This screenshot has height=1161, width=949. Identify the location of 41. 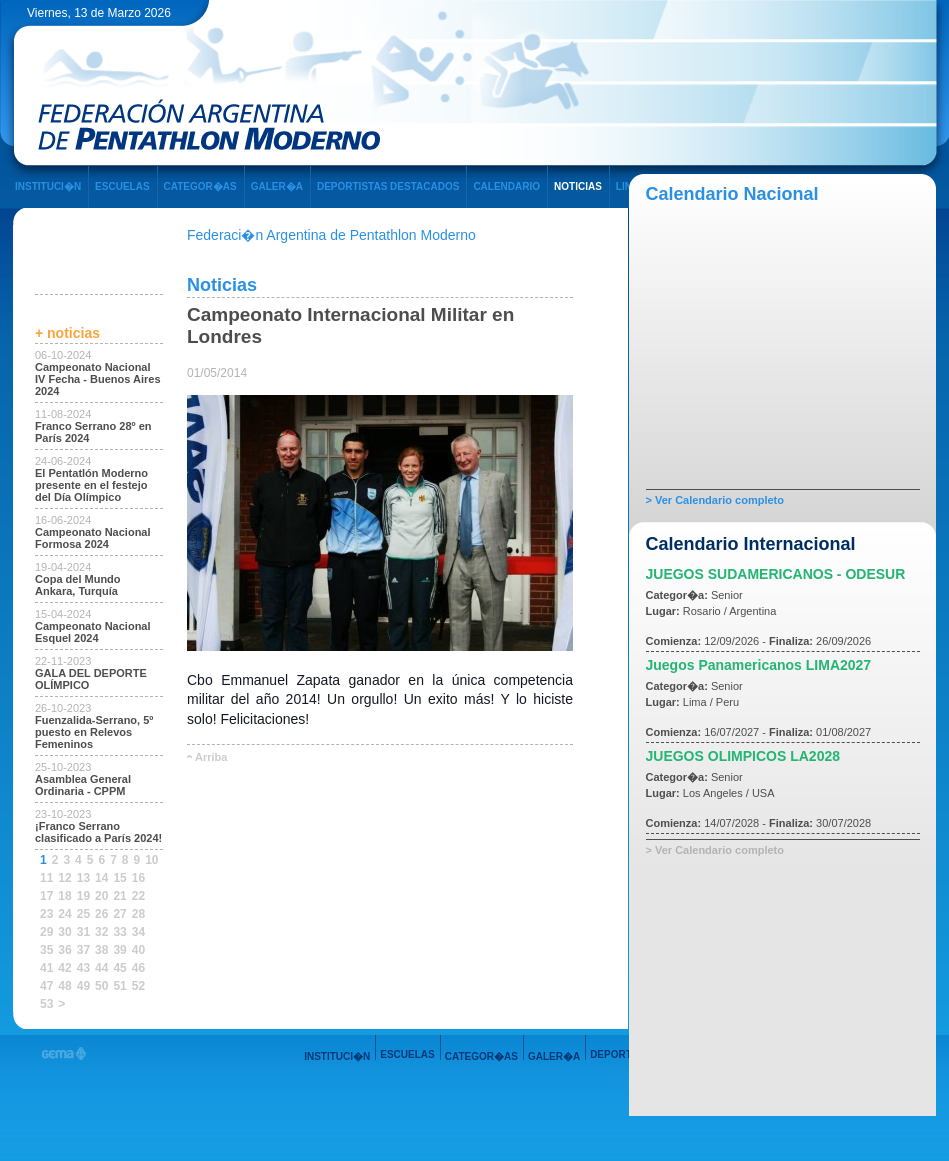
(46, 968).